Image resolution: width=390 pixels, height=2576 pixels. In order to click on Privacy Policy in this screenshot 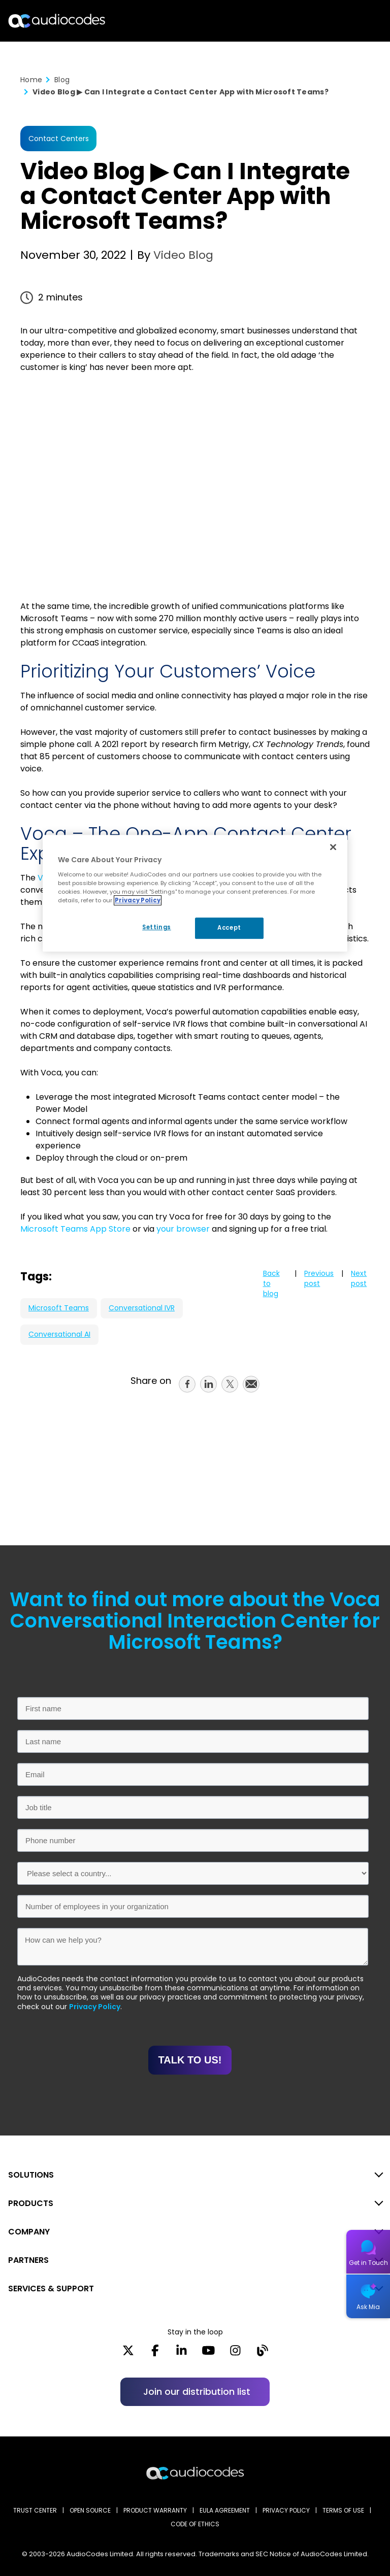, I will do `click(94, 2007)`.